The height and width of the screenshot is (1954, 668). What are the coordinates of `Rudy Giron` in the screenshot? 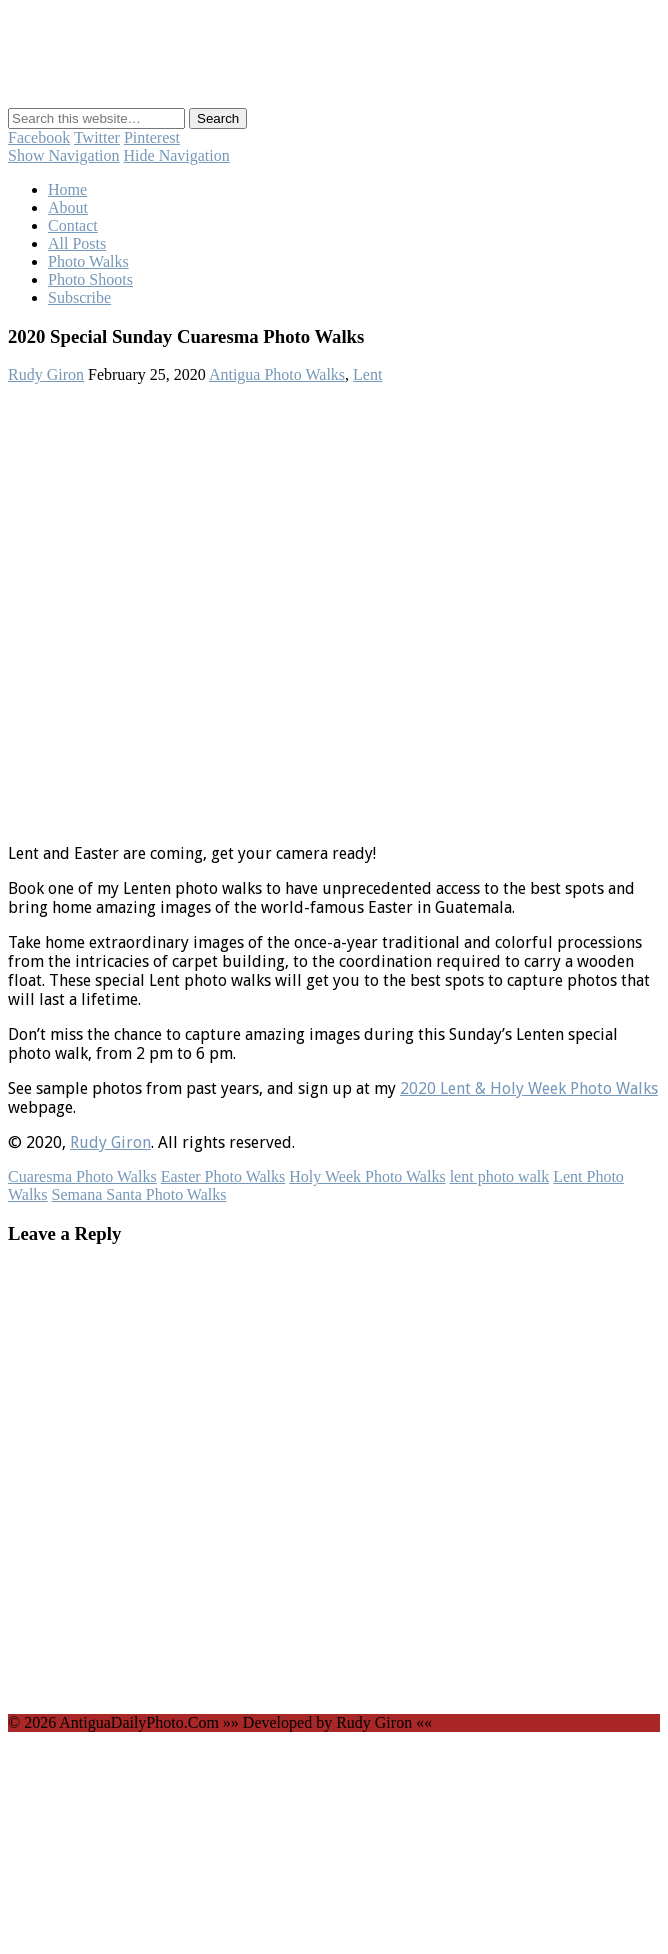 It's located at (46, 374).